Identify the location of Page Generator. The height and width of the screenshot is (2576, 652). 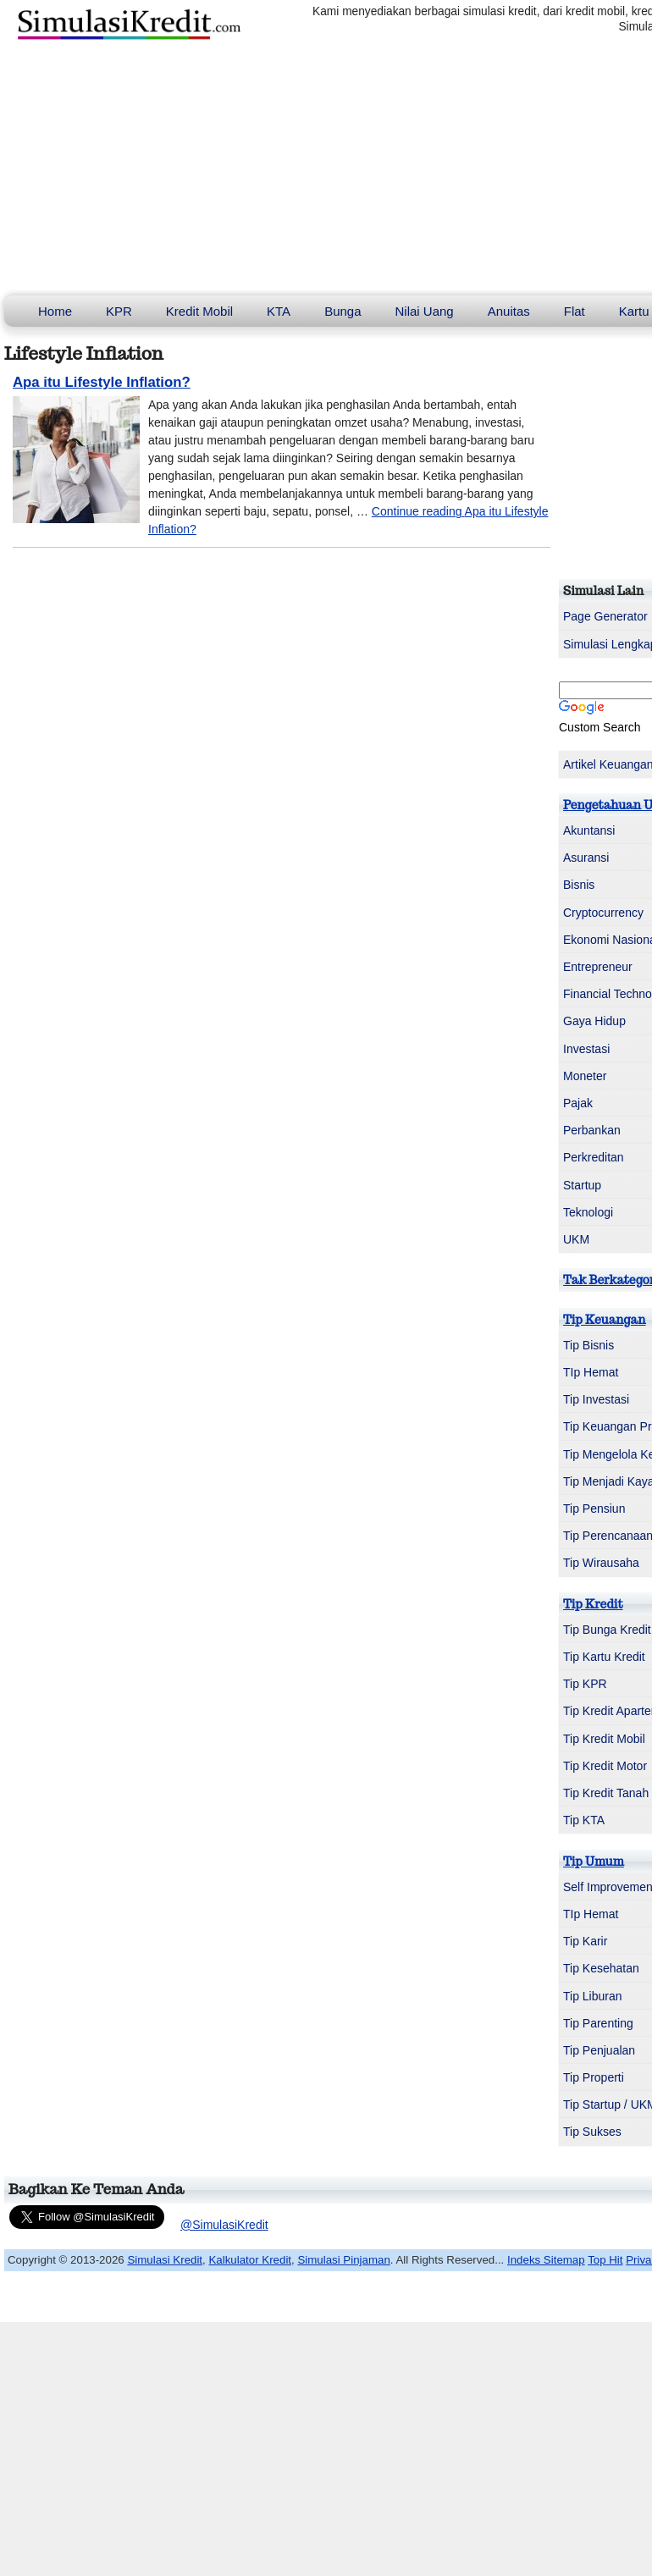
(605, 616).